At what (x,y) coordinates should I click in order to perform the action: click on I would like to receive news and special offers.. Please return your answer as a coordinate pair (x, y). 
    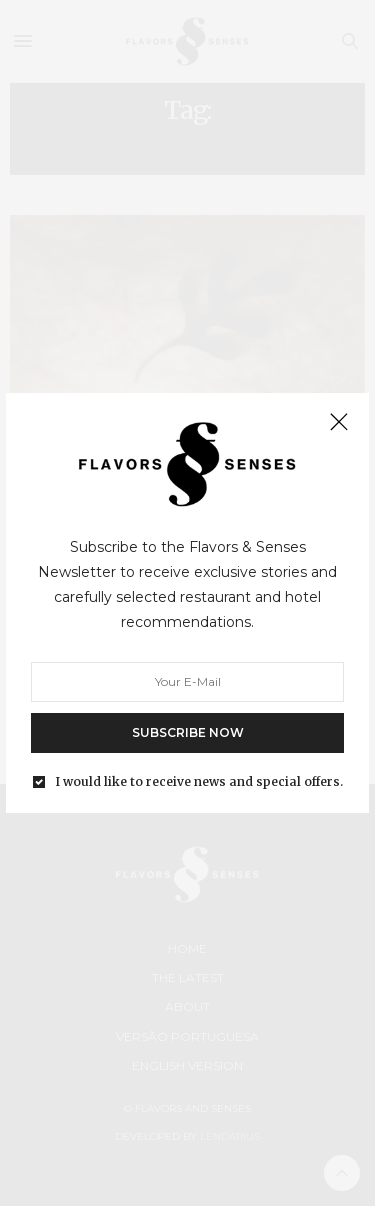
    Looking at the image, I should click on (199, 781).